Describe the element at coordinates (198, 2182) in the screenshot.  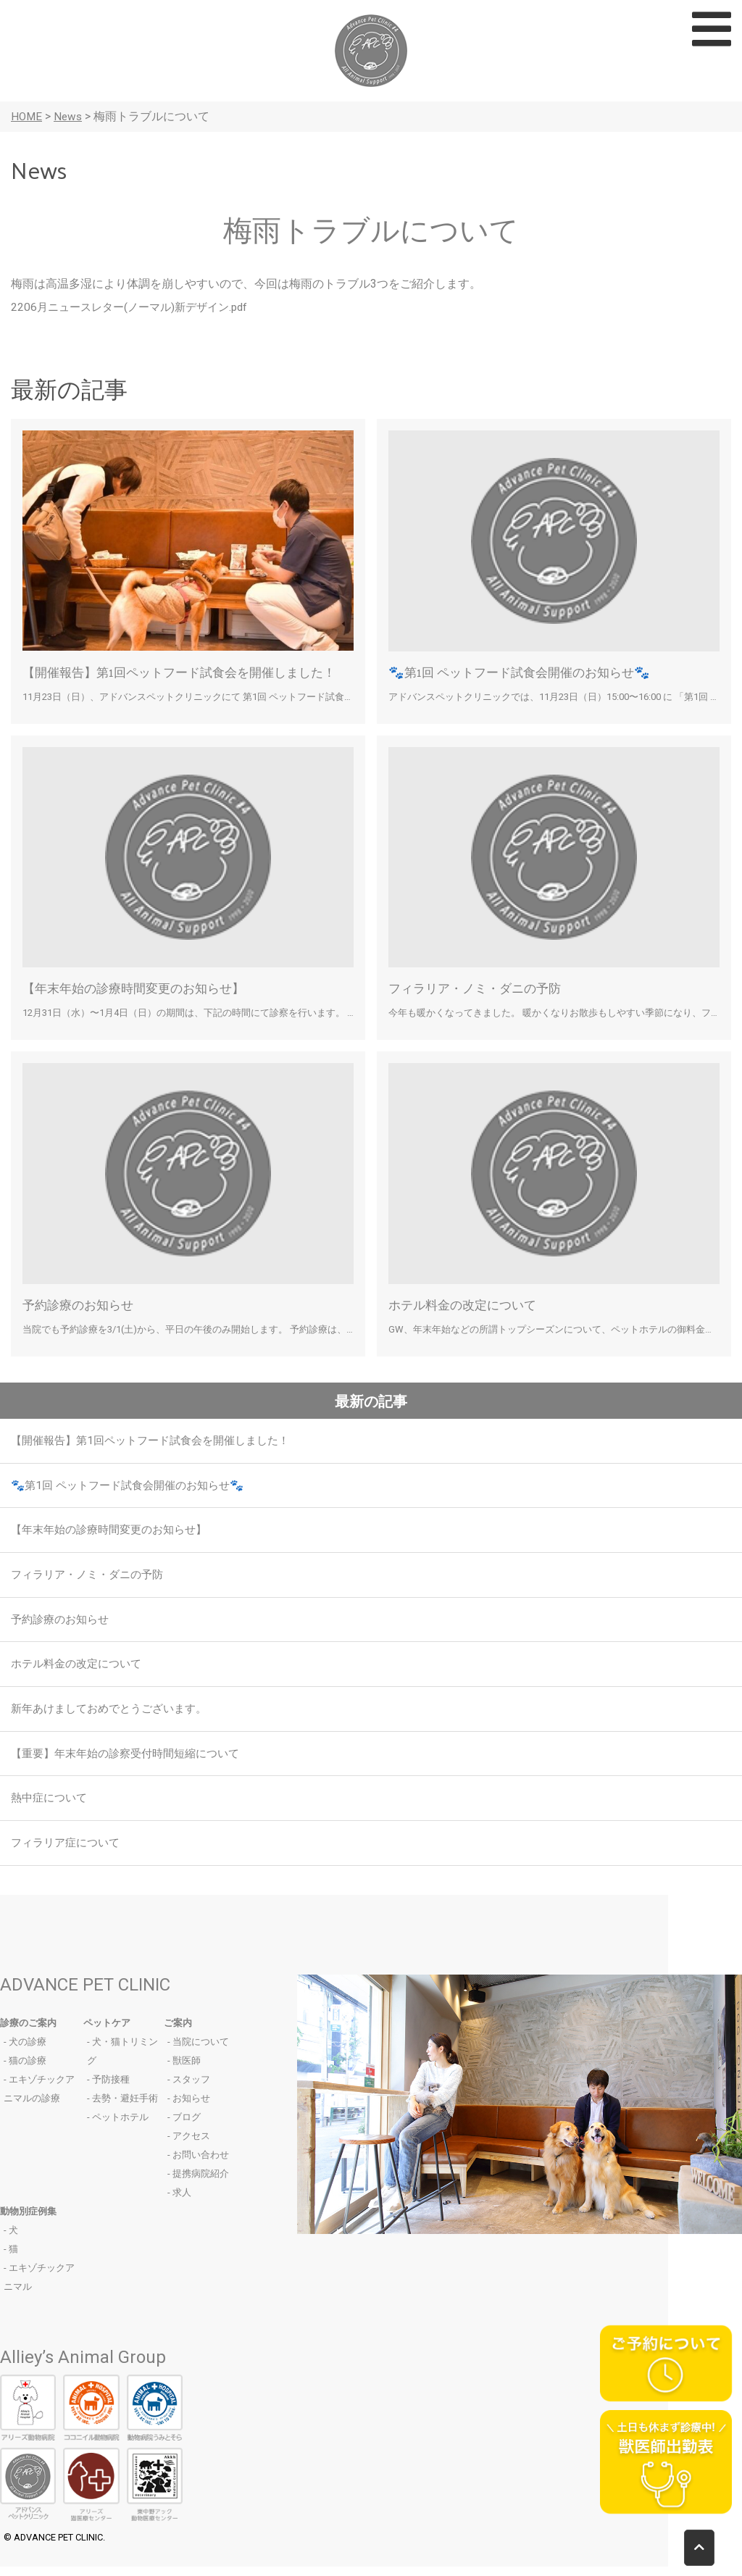
I see `- 提携病院紹介` at that location.